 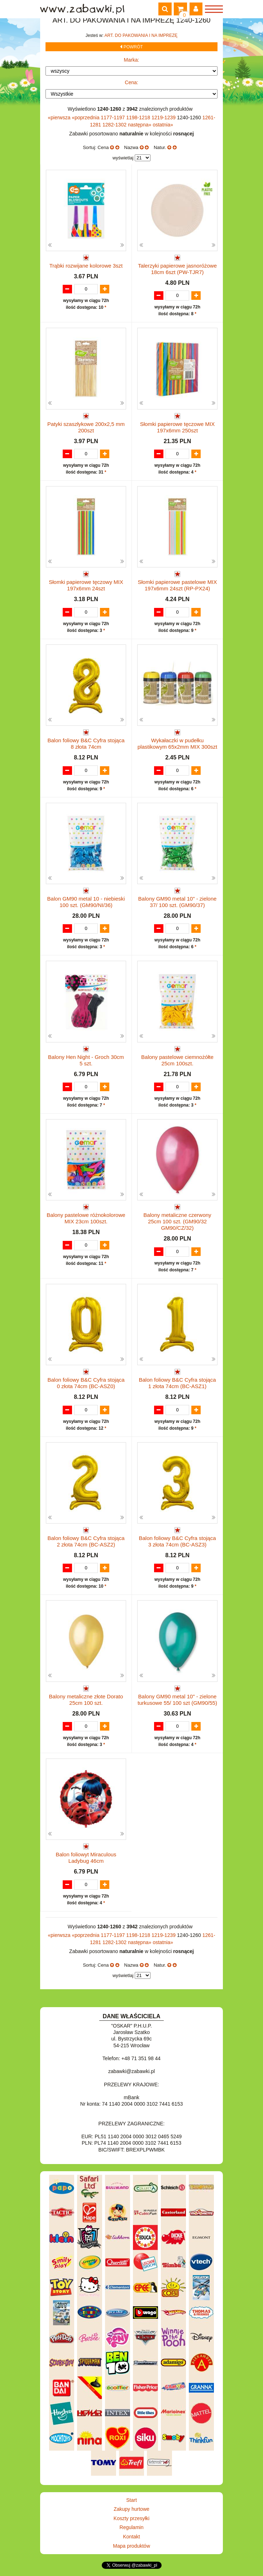 What do you see at coordinates (177, 585) in the screenshot?
I see `Słomki papierowe pastelowe MIX 197x6mm 24szt (RP-PX24)` at bounding box center [177, 585].